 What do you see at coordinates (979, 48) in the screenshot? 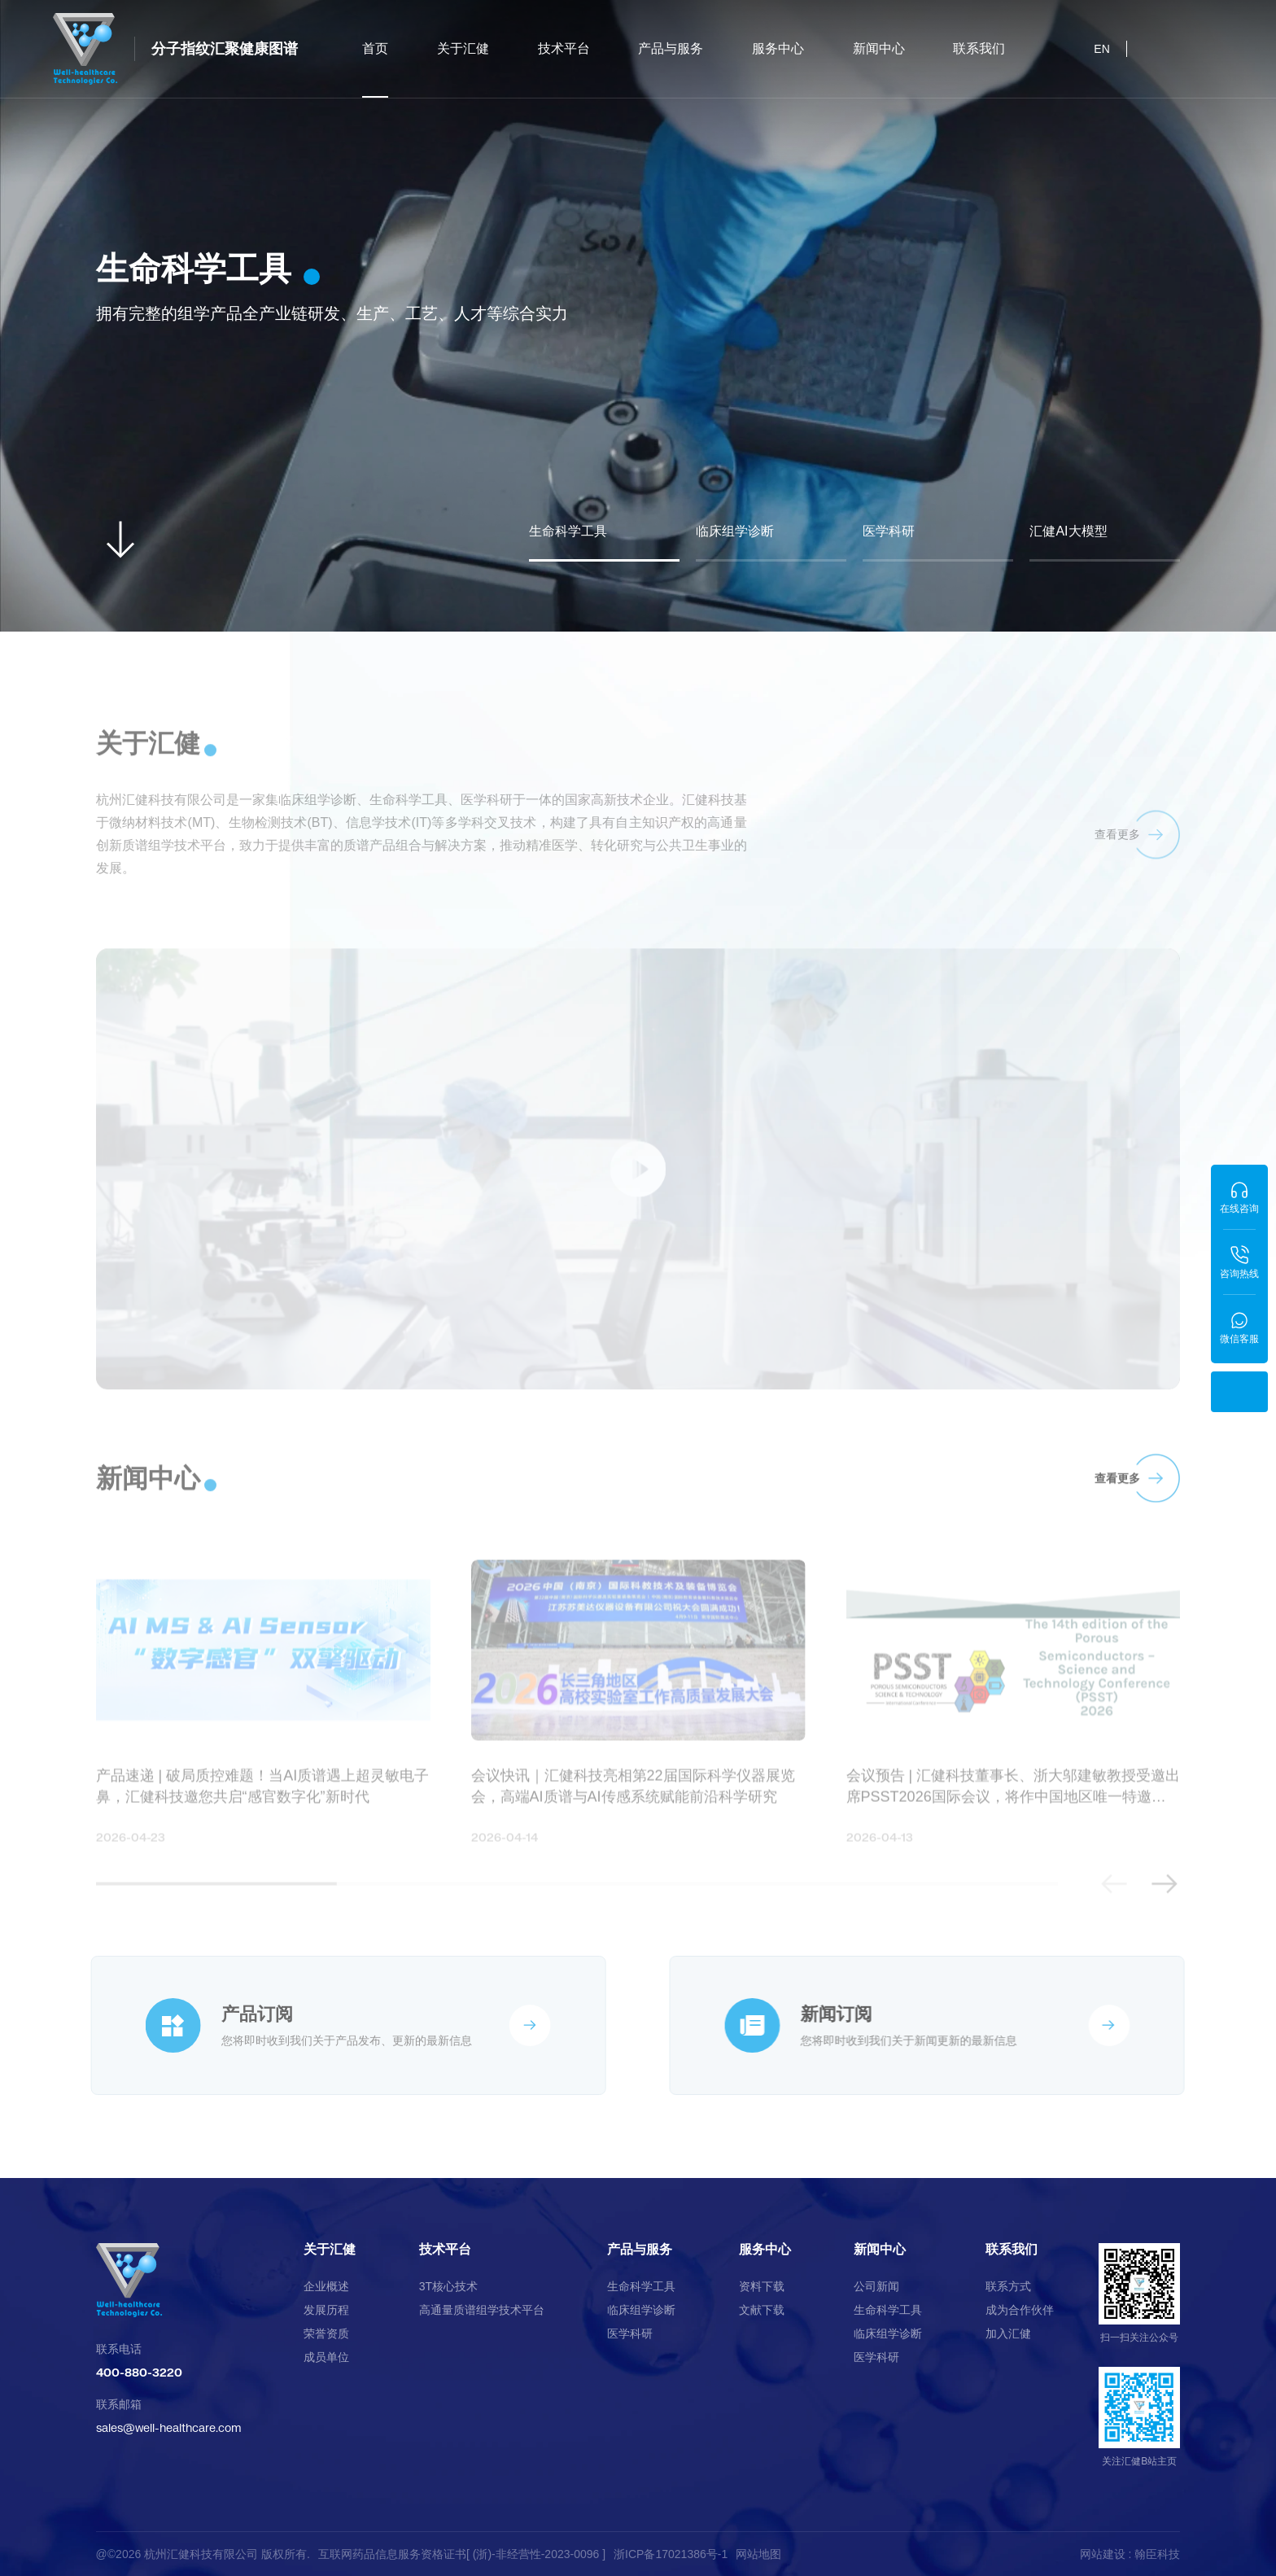
I see `联系我们` at bounding box center [979, 48].